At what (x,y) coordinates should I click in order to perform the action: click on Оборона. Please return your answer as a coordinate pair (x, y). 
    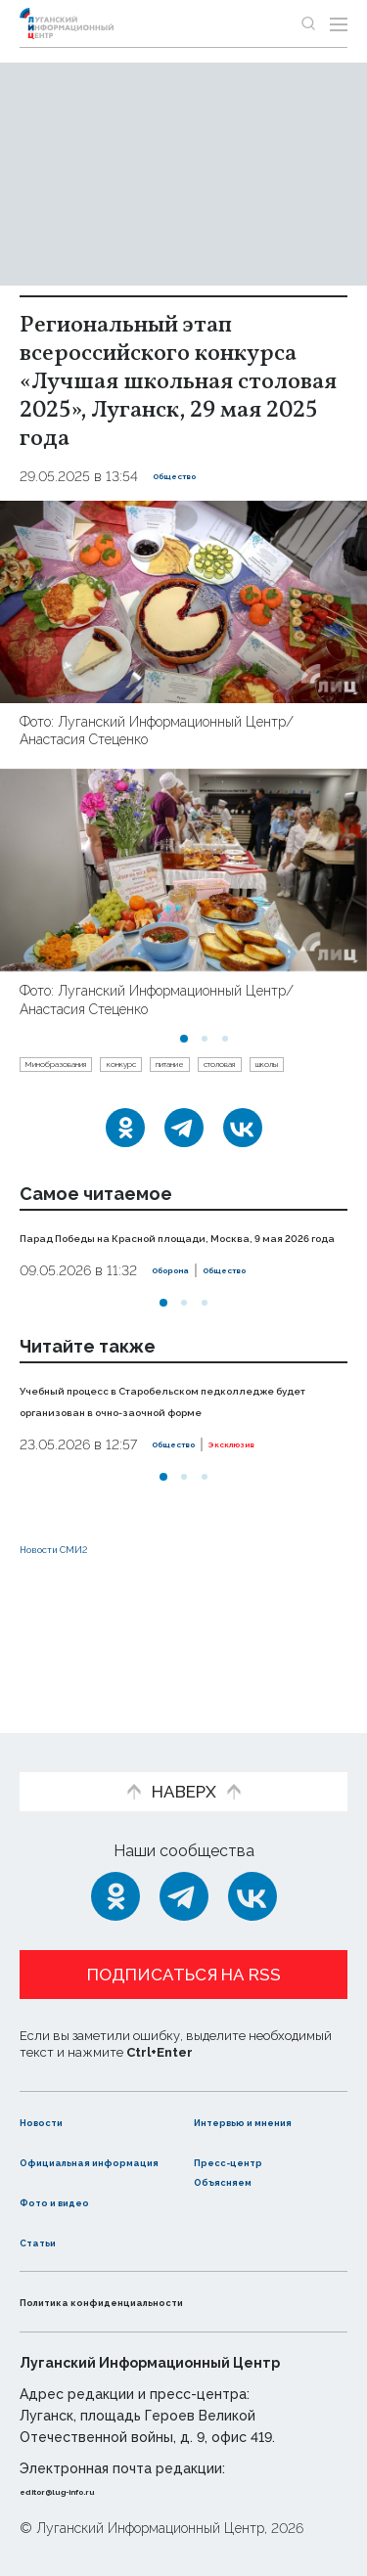
    Looking at the image, I should click on (183, 1334).